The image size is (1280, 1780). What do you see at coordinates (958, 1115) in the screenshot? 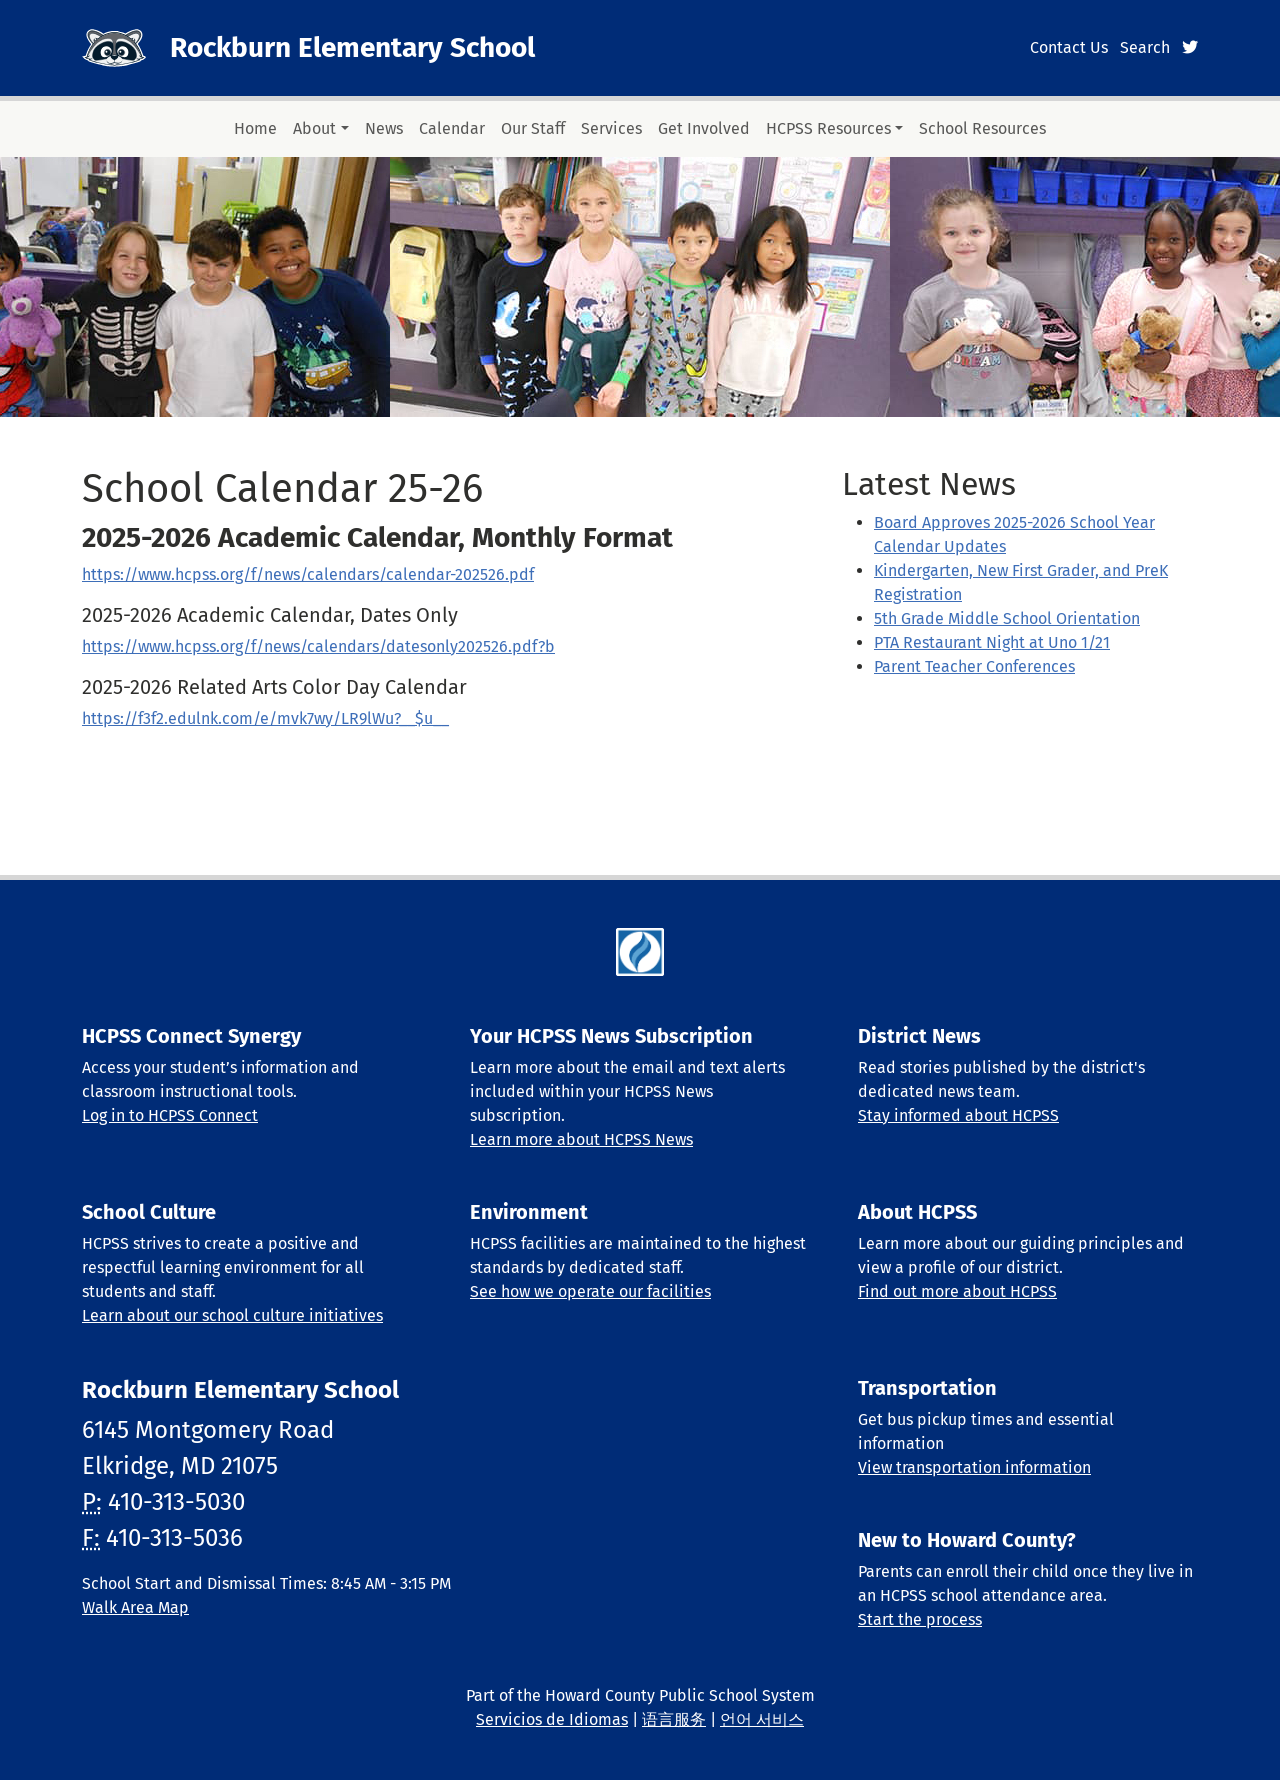
I see `Stay informed about HCPSS` at bounding box center [958, 1115].